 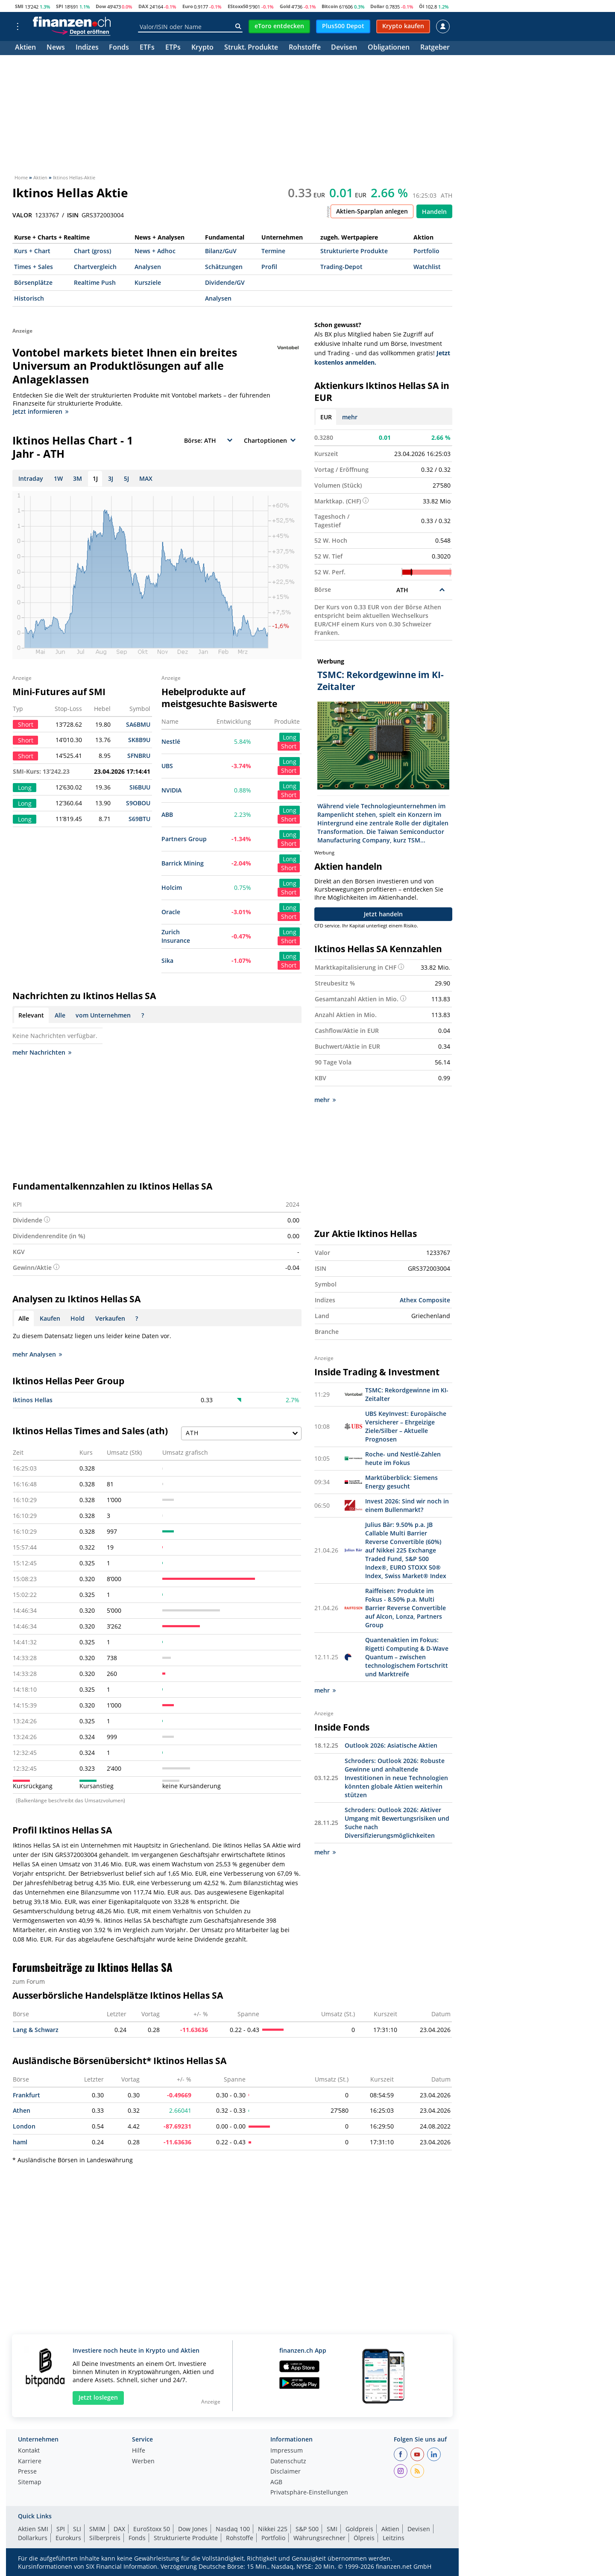 I want to click on Short, so click(x=288, y=746).